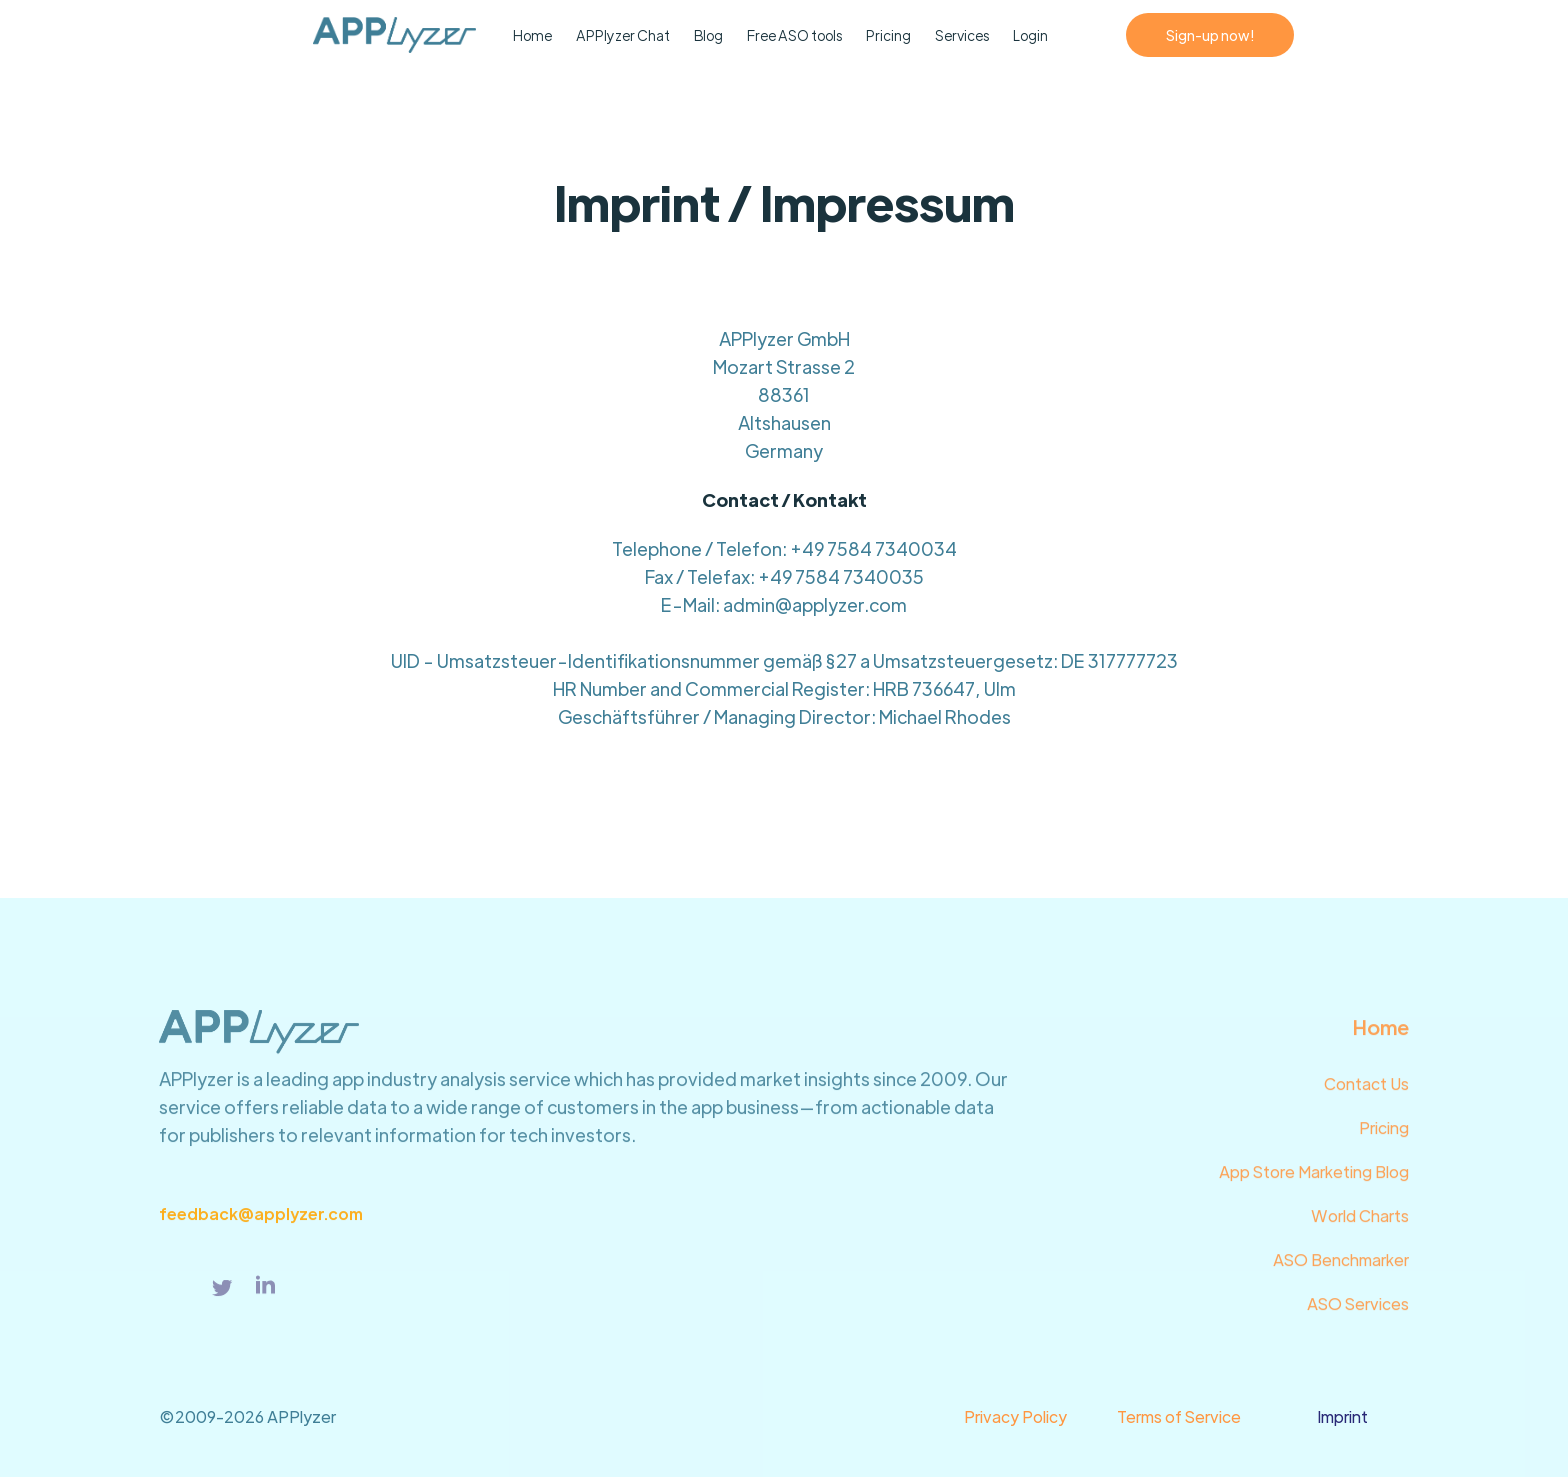 This screenshot has width=1568, height=1477. Describe the element at coordinates (1314, 1180) in the screenshot. I see `App Store Marketing Blog` at that location.